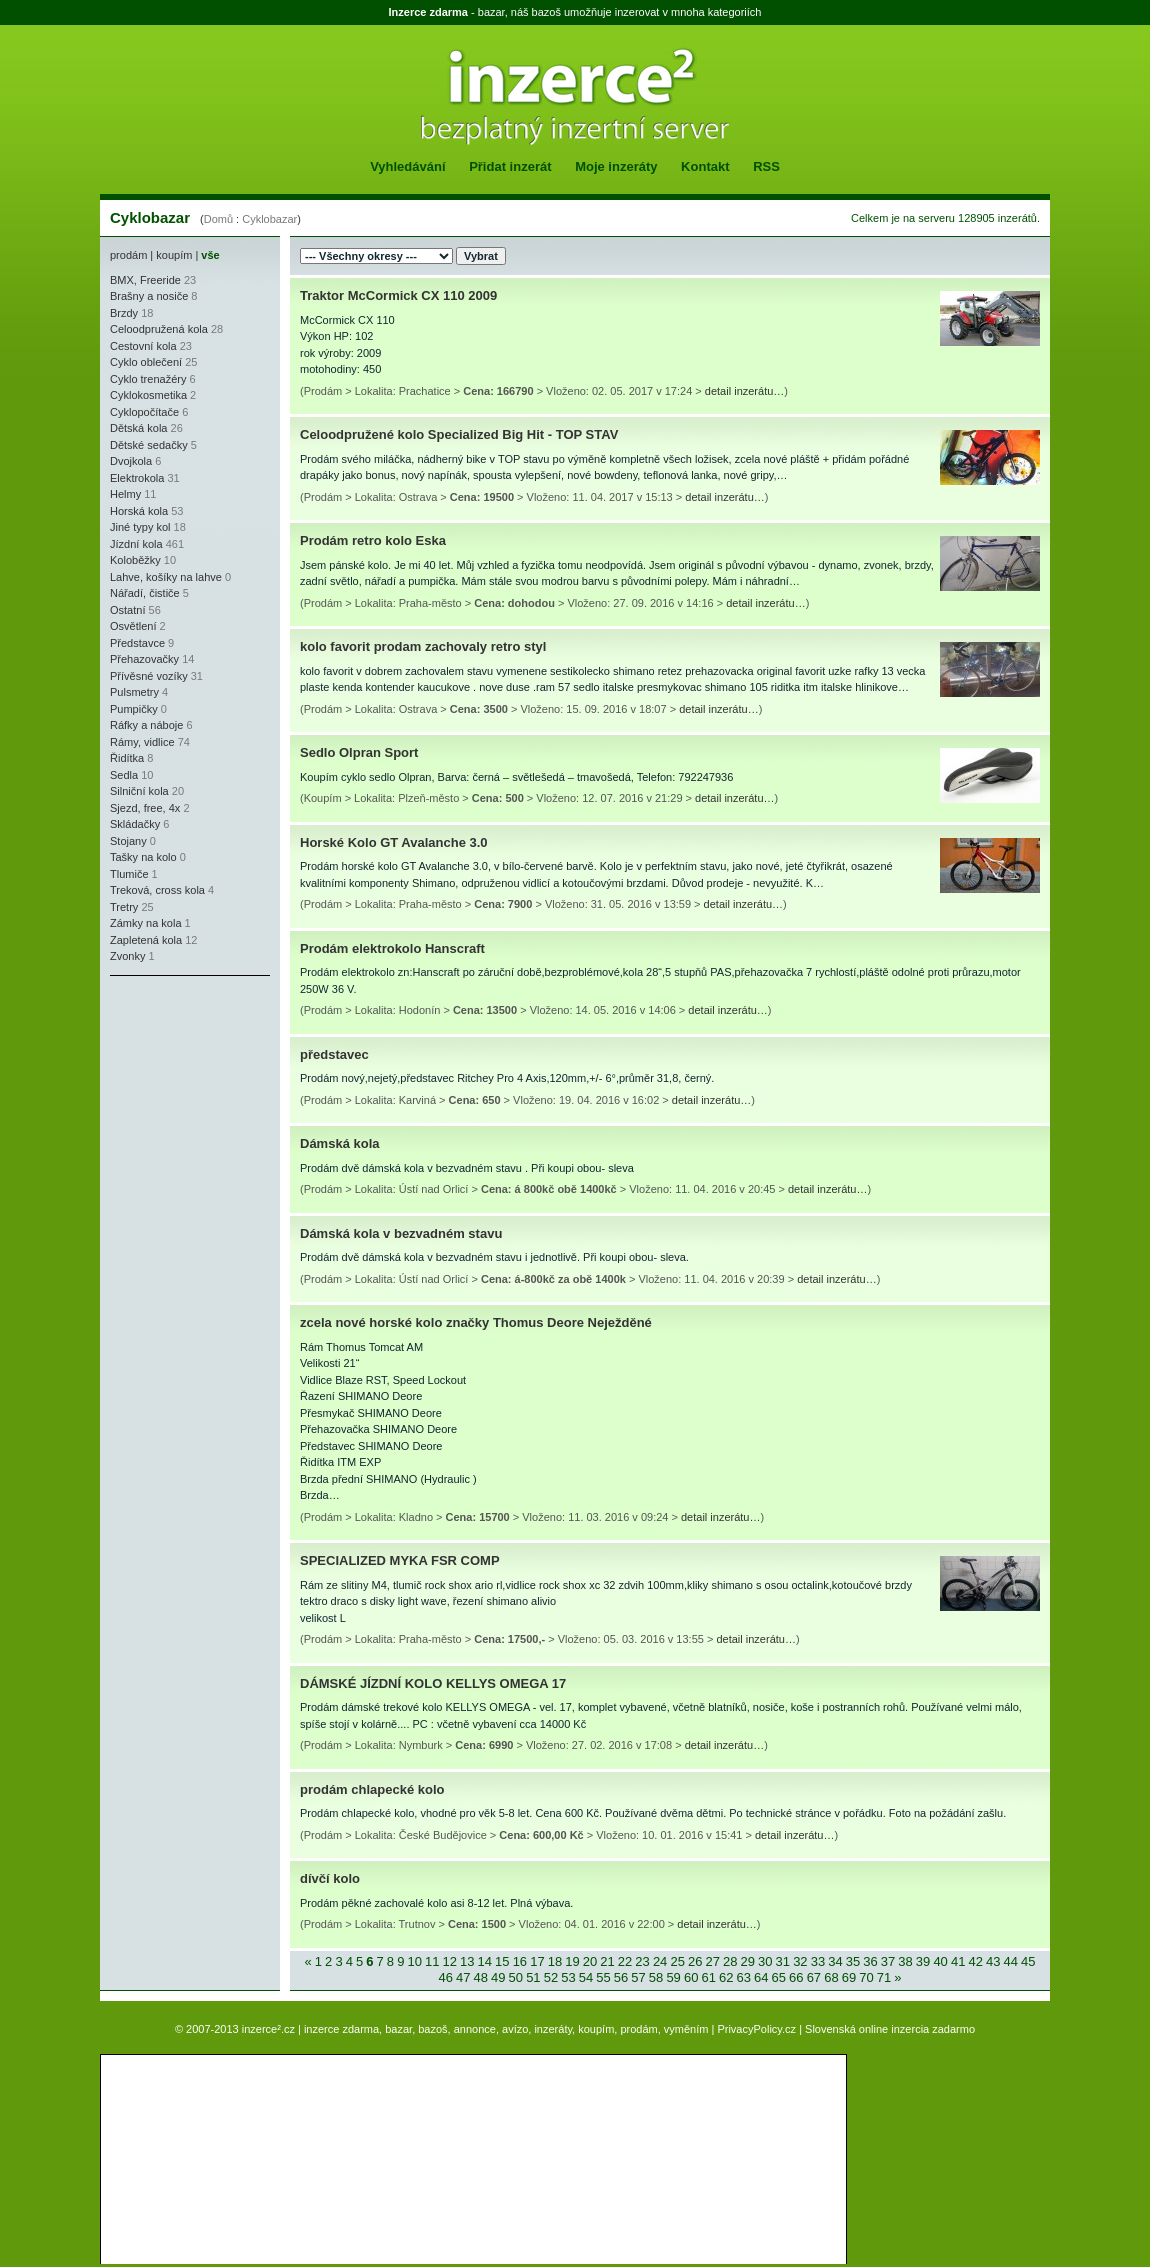  What do you see at coordinates (143, 346) in the screenshot?
I see `Cestovní kola` at bounding box center [143, 346].